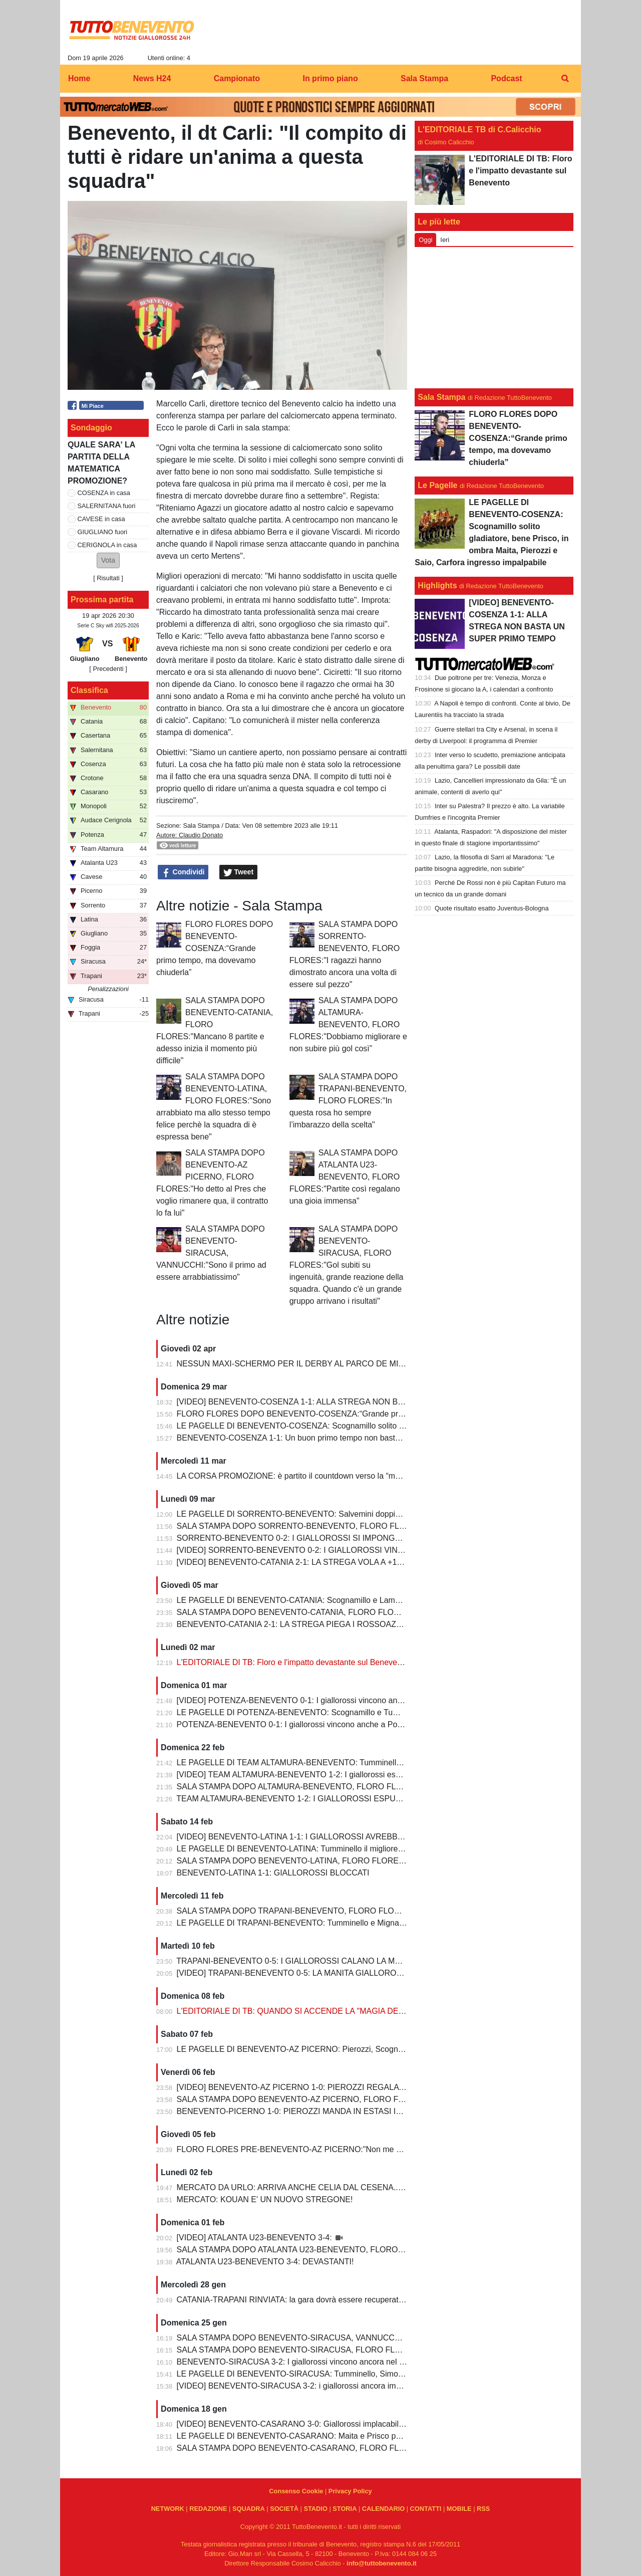 This screenshot has width=641, height=2576. I want to click on LE PAGELLE DI SORRENTO-BENEVENTO: Salvemini doppietta, Scognamillo sempre al top, bene Caldirola, so click(370, 1514).